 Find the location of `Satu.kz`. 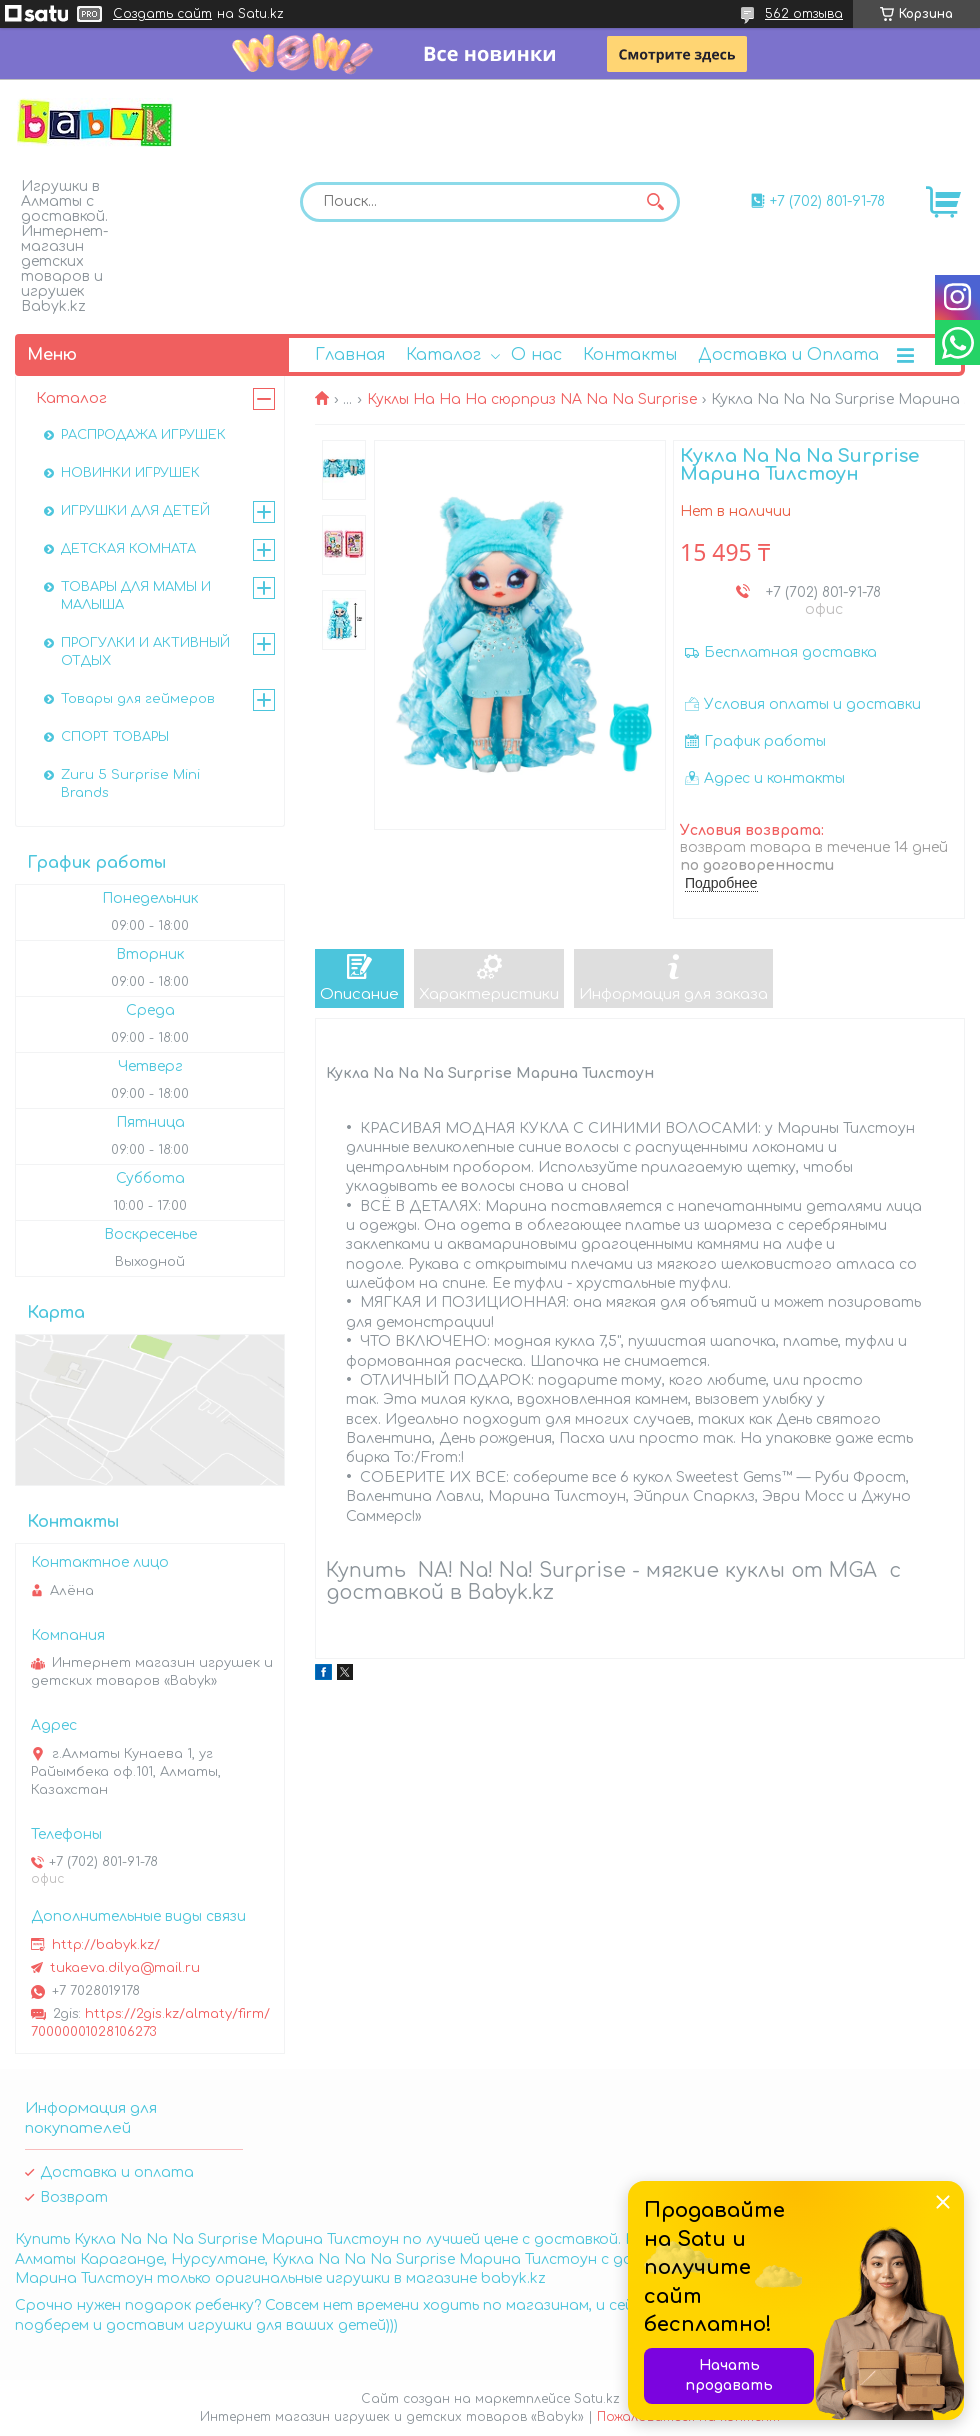

Satu.kz is located at coordinates (597, 2399).